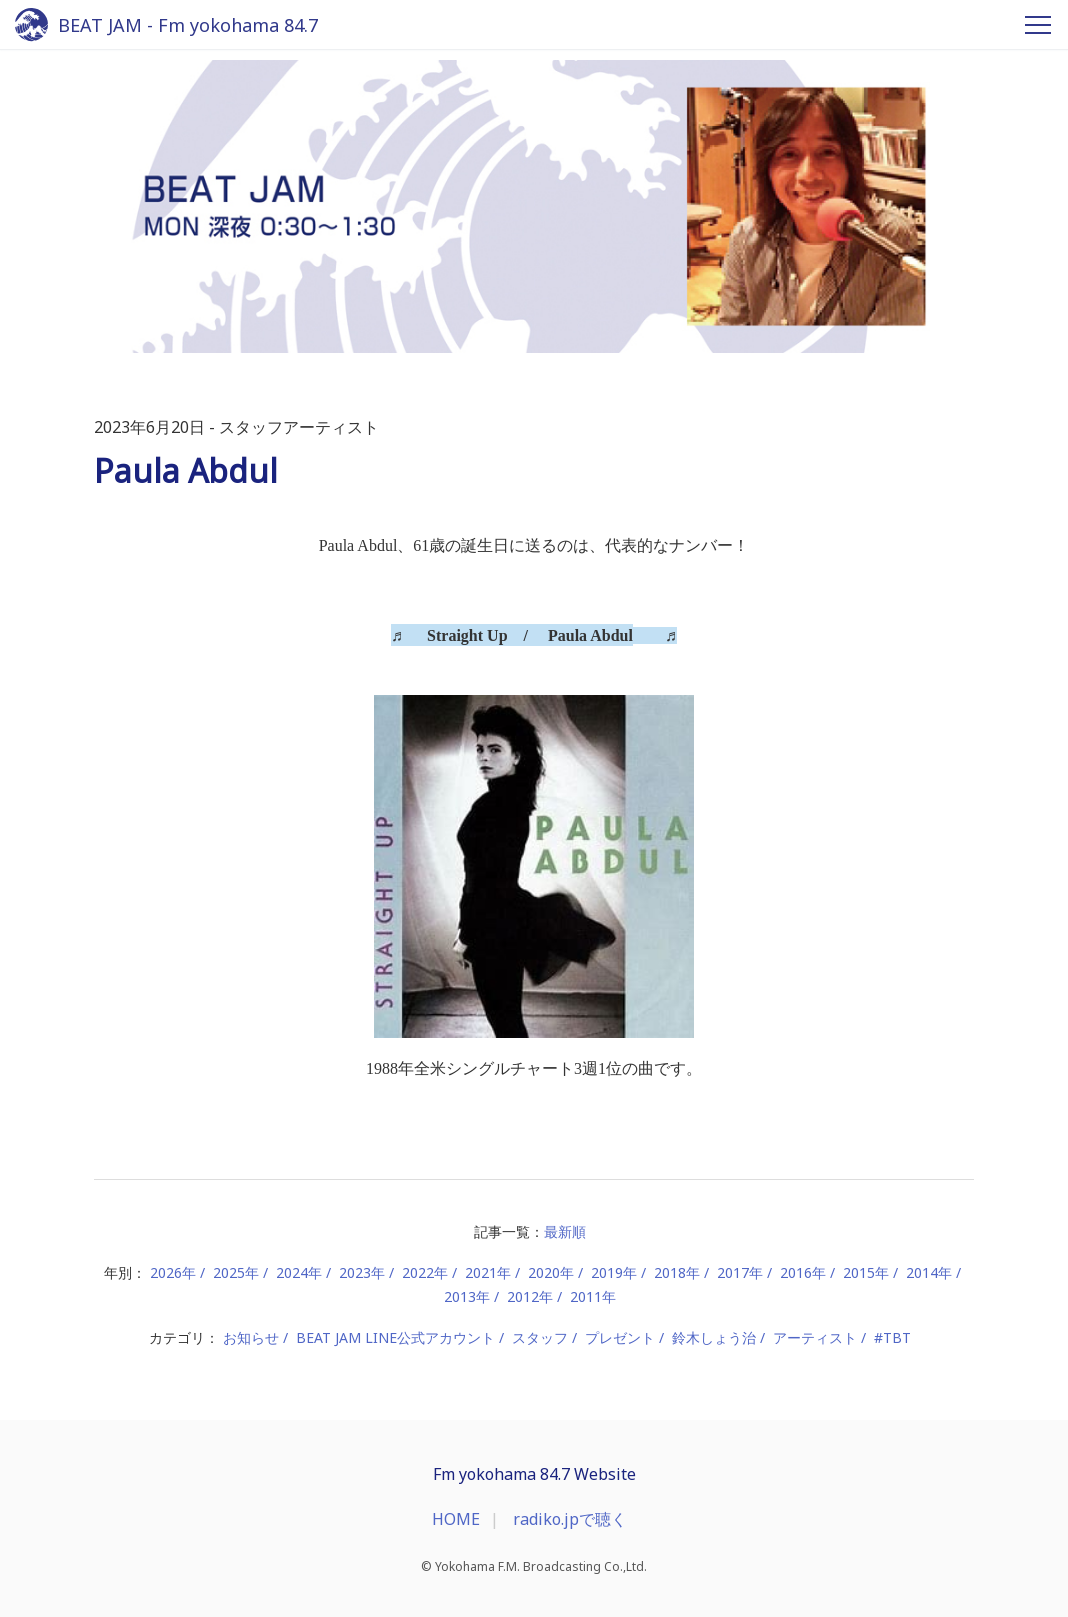  What do you see at coordinates (593, 1296) in the screenshot?
I see `2011年` at bounding box center [593, 1296].